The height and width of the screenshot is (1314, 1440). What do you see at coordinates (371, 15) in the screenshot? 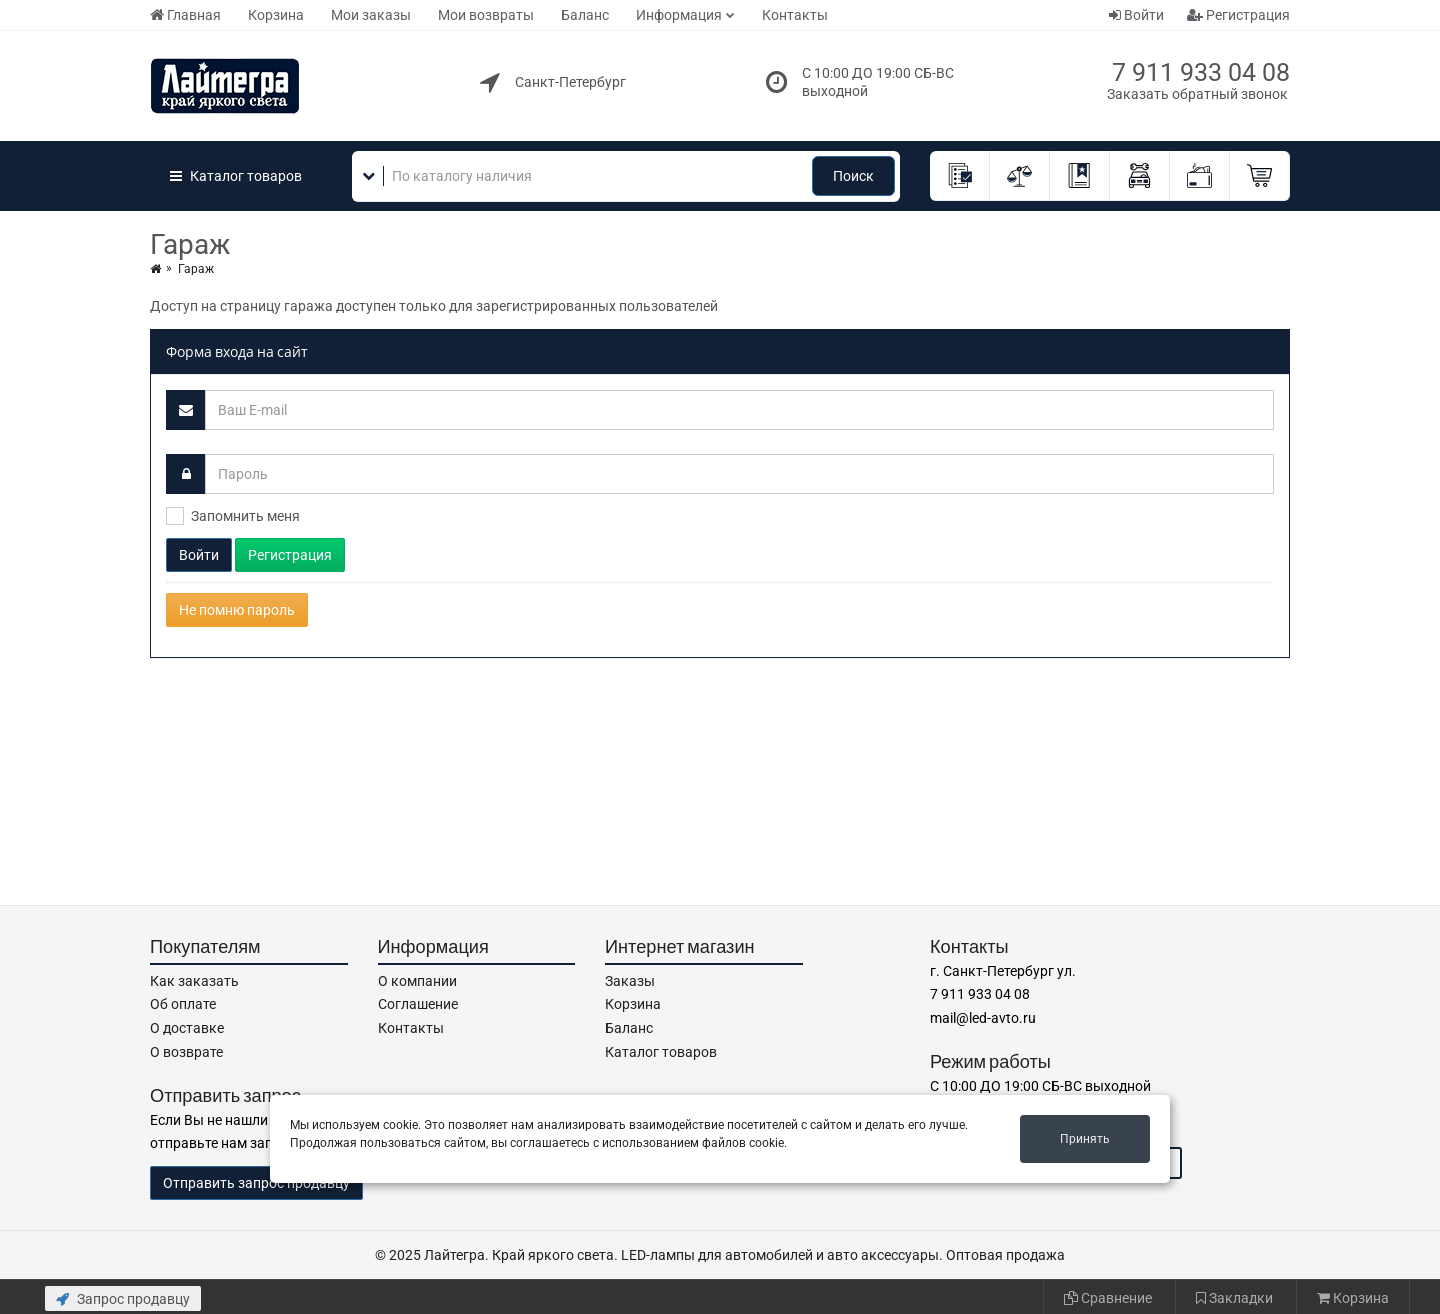
I see `Мои заказы` at bounding box center [371, 15].